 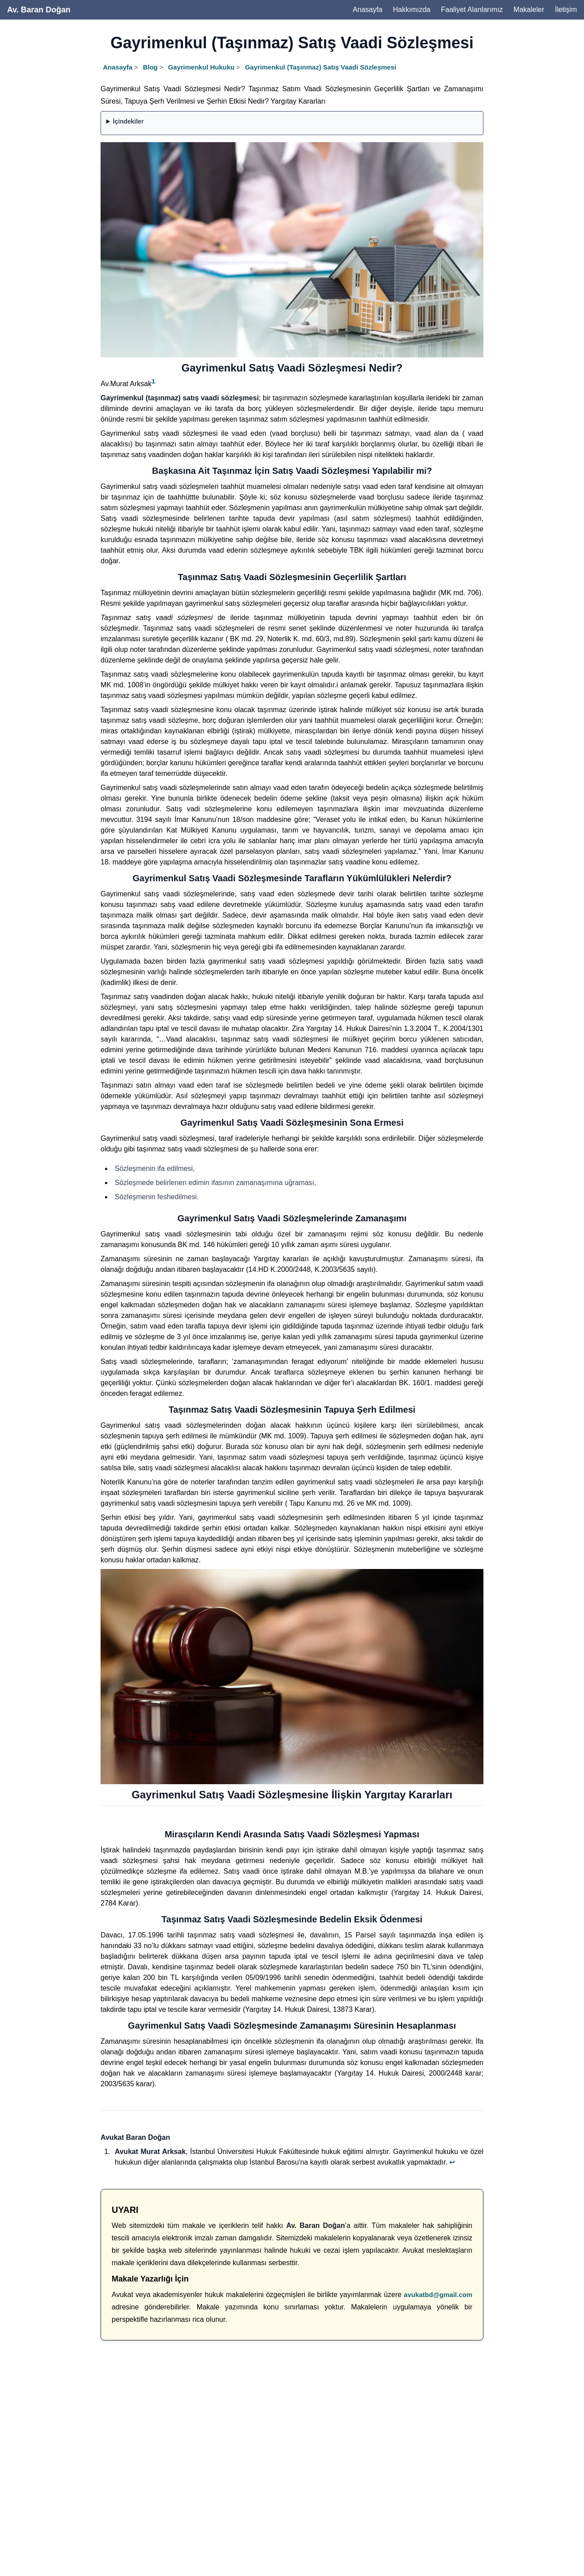 What do you see at coordinates (128, 121) in the screenshot?
I see `İçindekiler` at bounding box center [128, 121].